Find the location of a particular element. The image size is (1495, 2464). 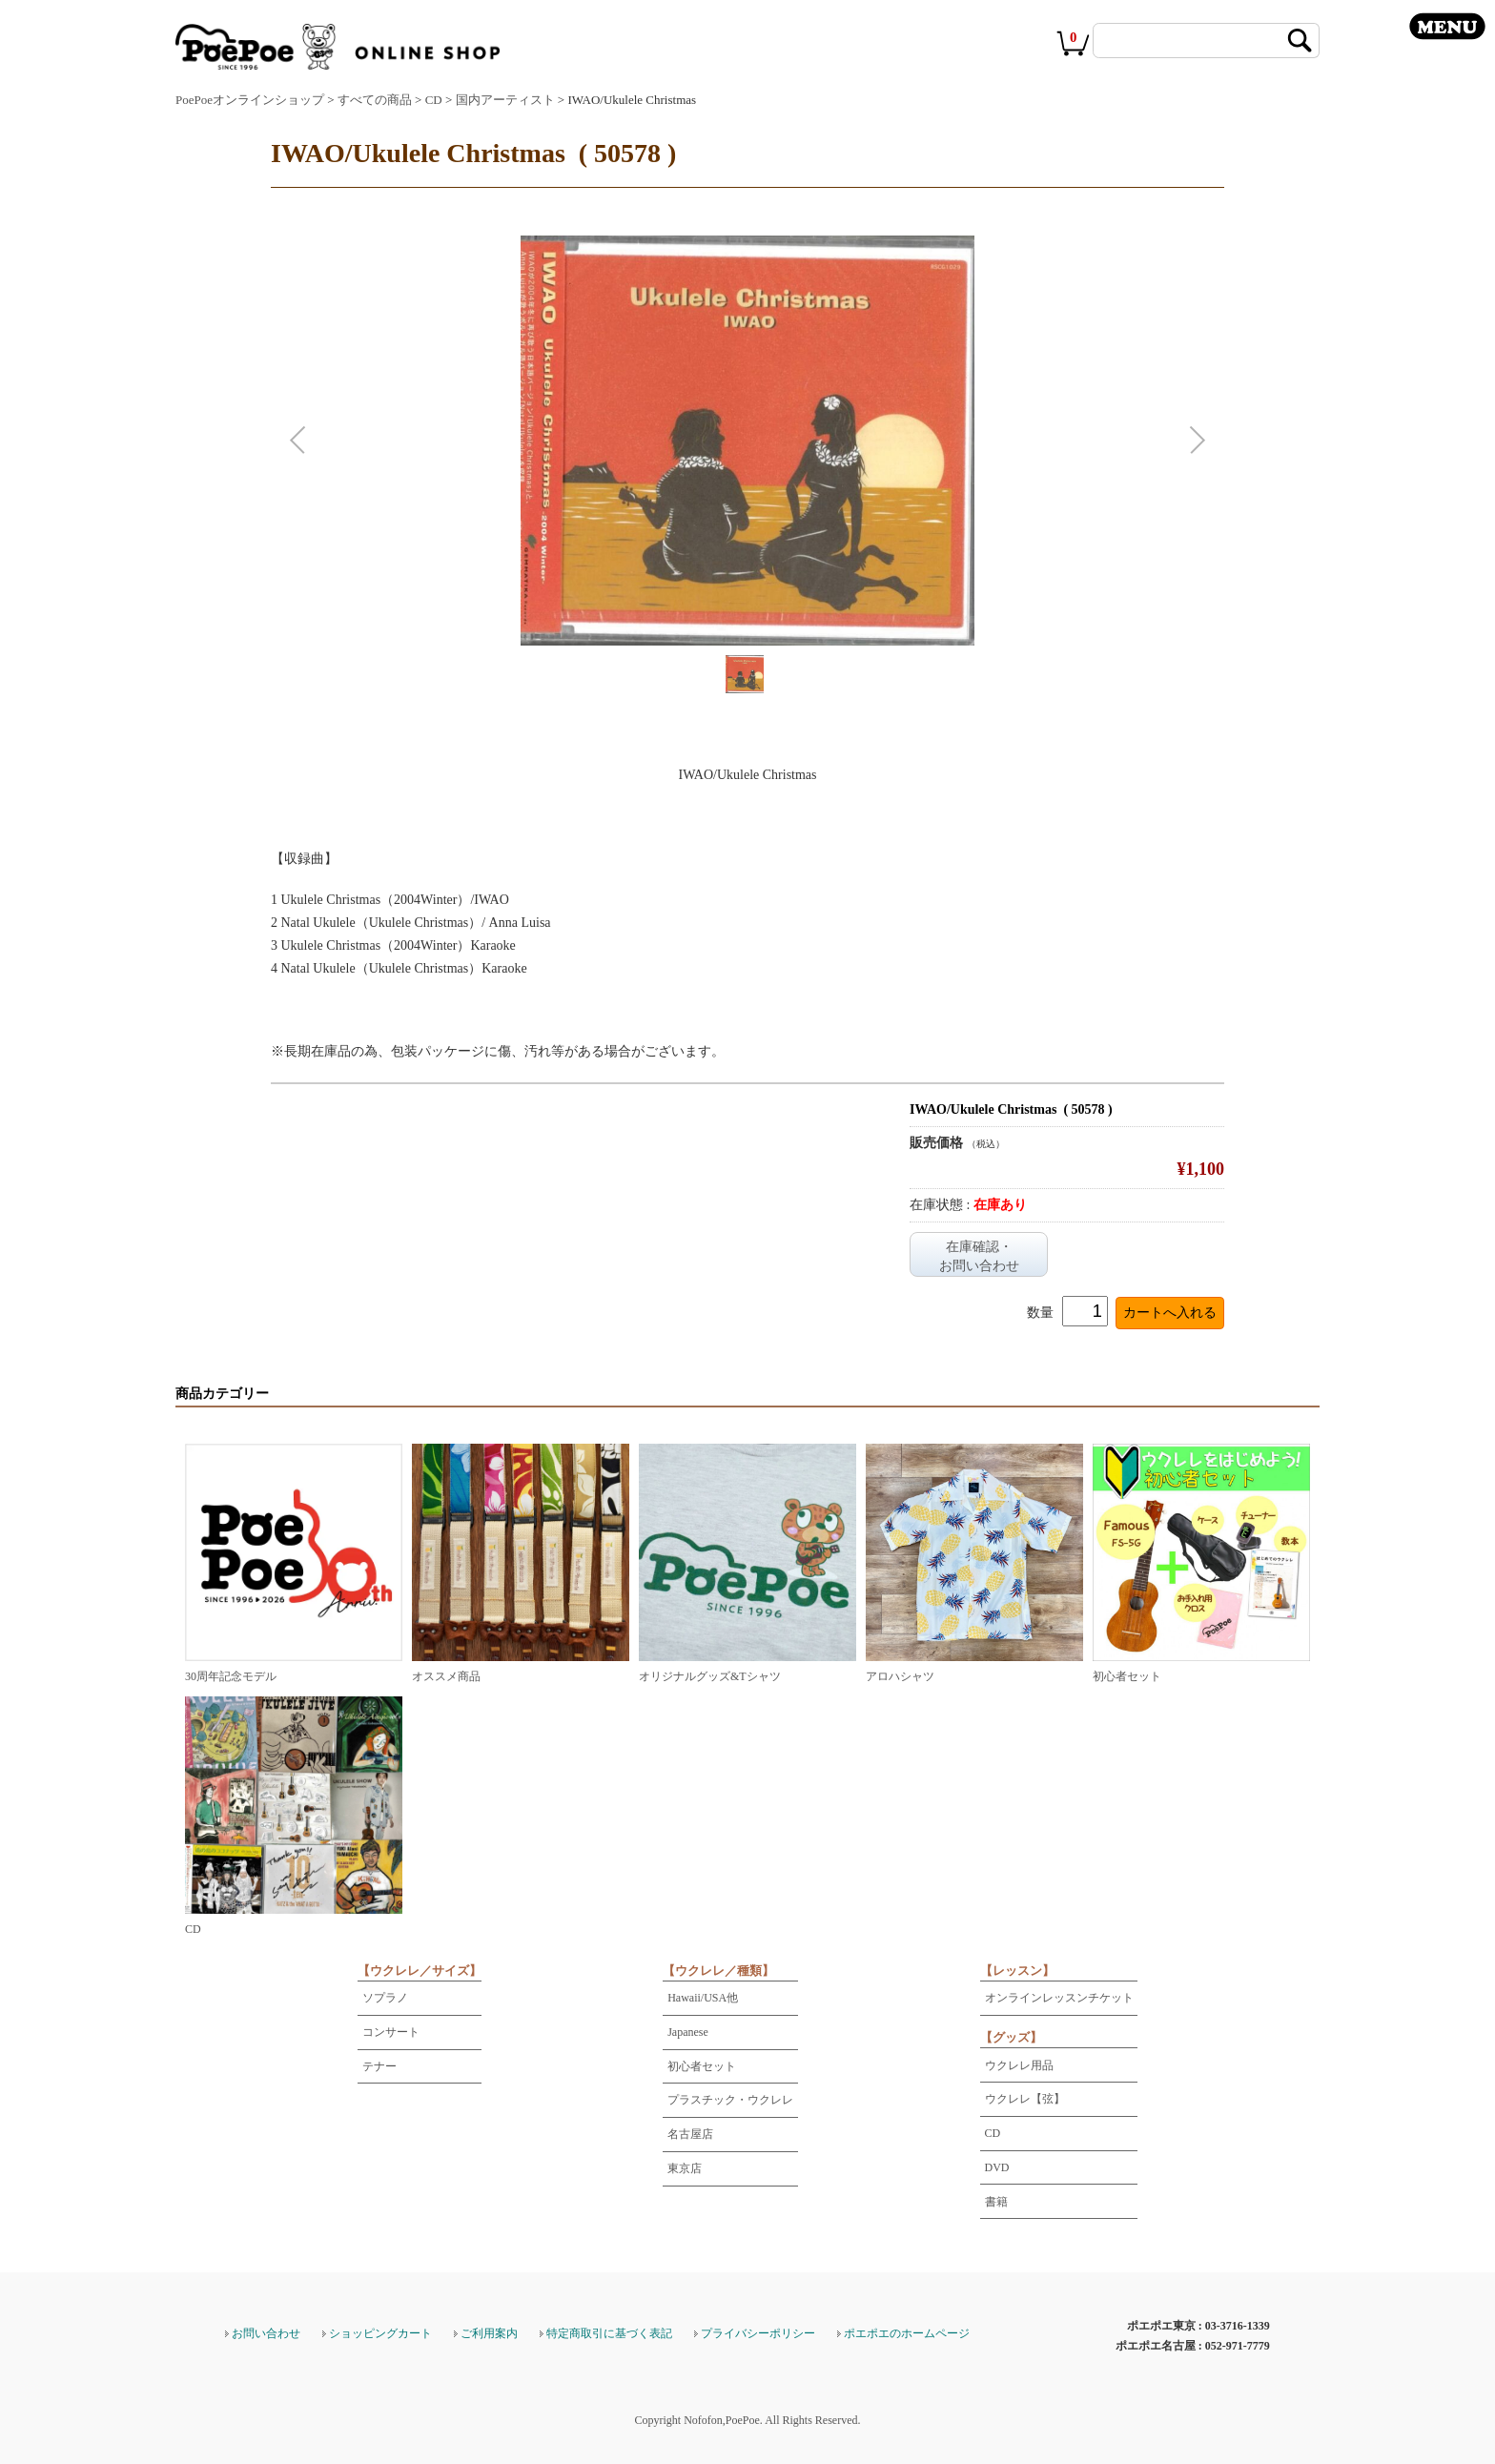

ウクレレ用品 is located at coordinates (1019, 2065).